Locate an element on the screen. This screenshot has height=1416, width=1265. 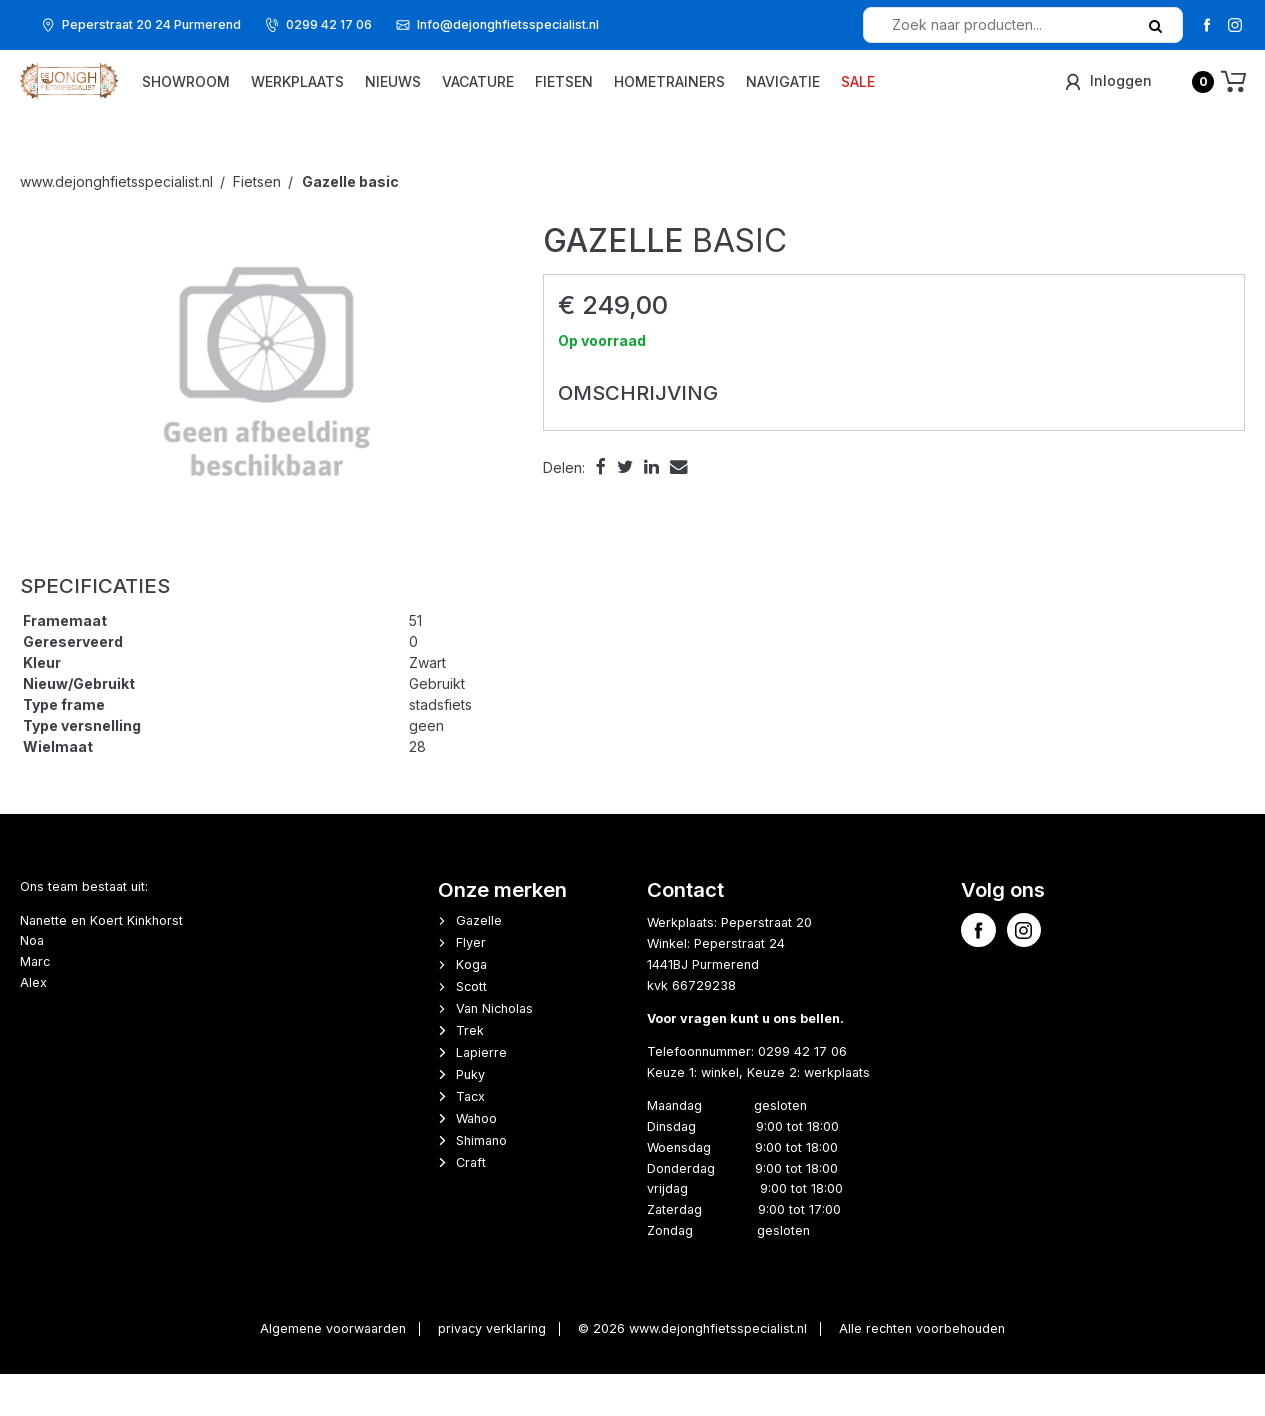
Gazelle is located at coordinates (479, 962).